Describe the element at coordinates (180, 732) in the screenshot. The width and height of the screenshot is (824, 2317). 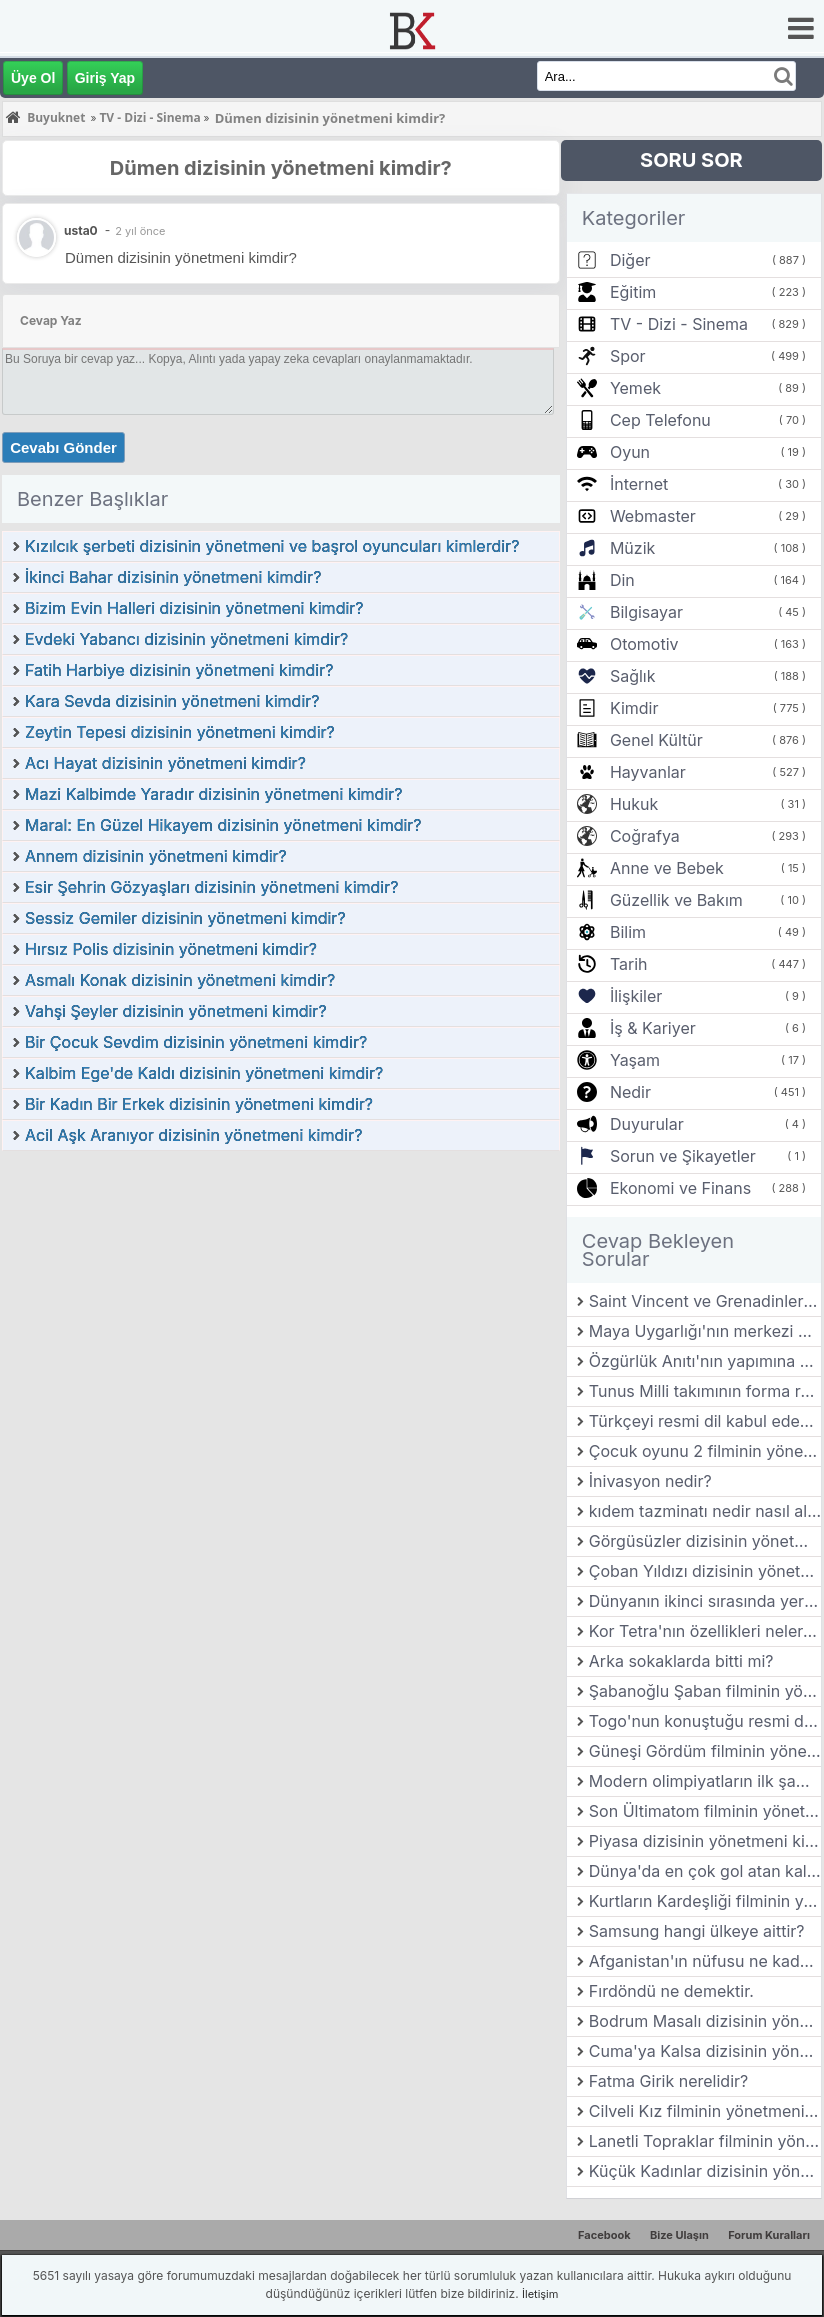
I see `Zeytin Tepesi dizisinin yönetmeni kimdir?` at that location.